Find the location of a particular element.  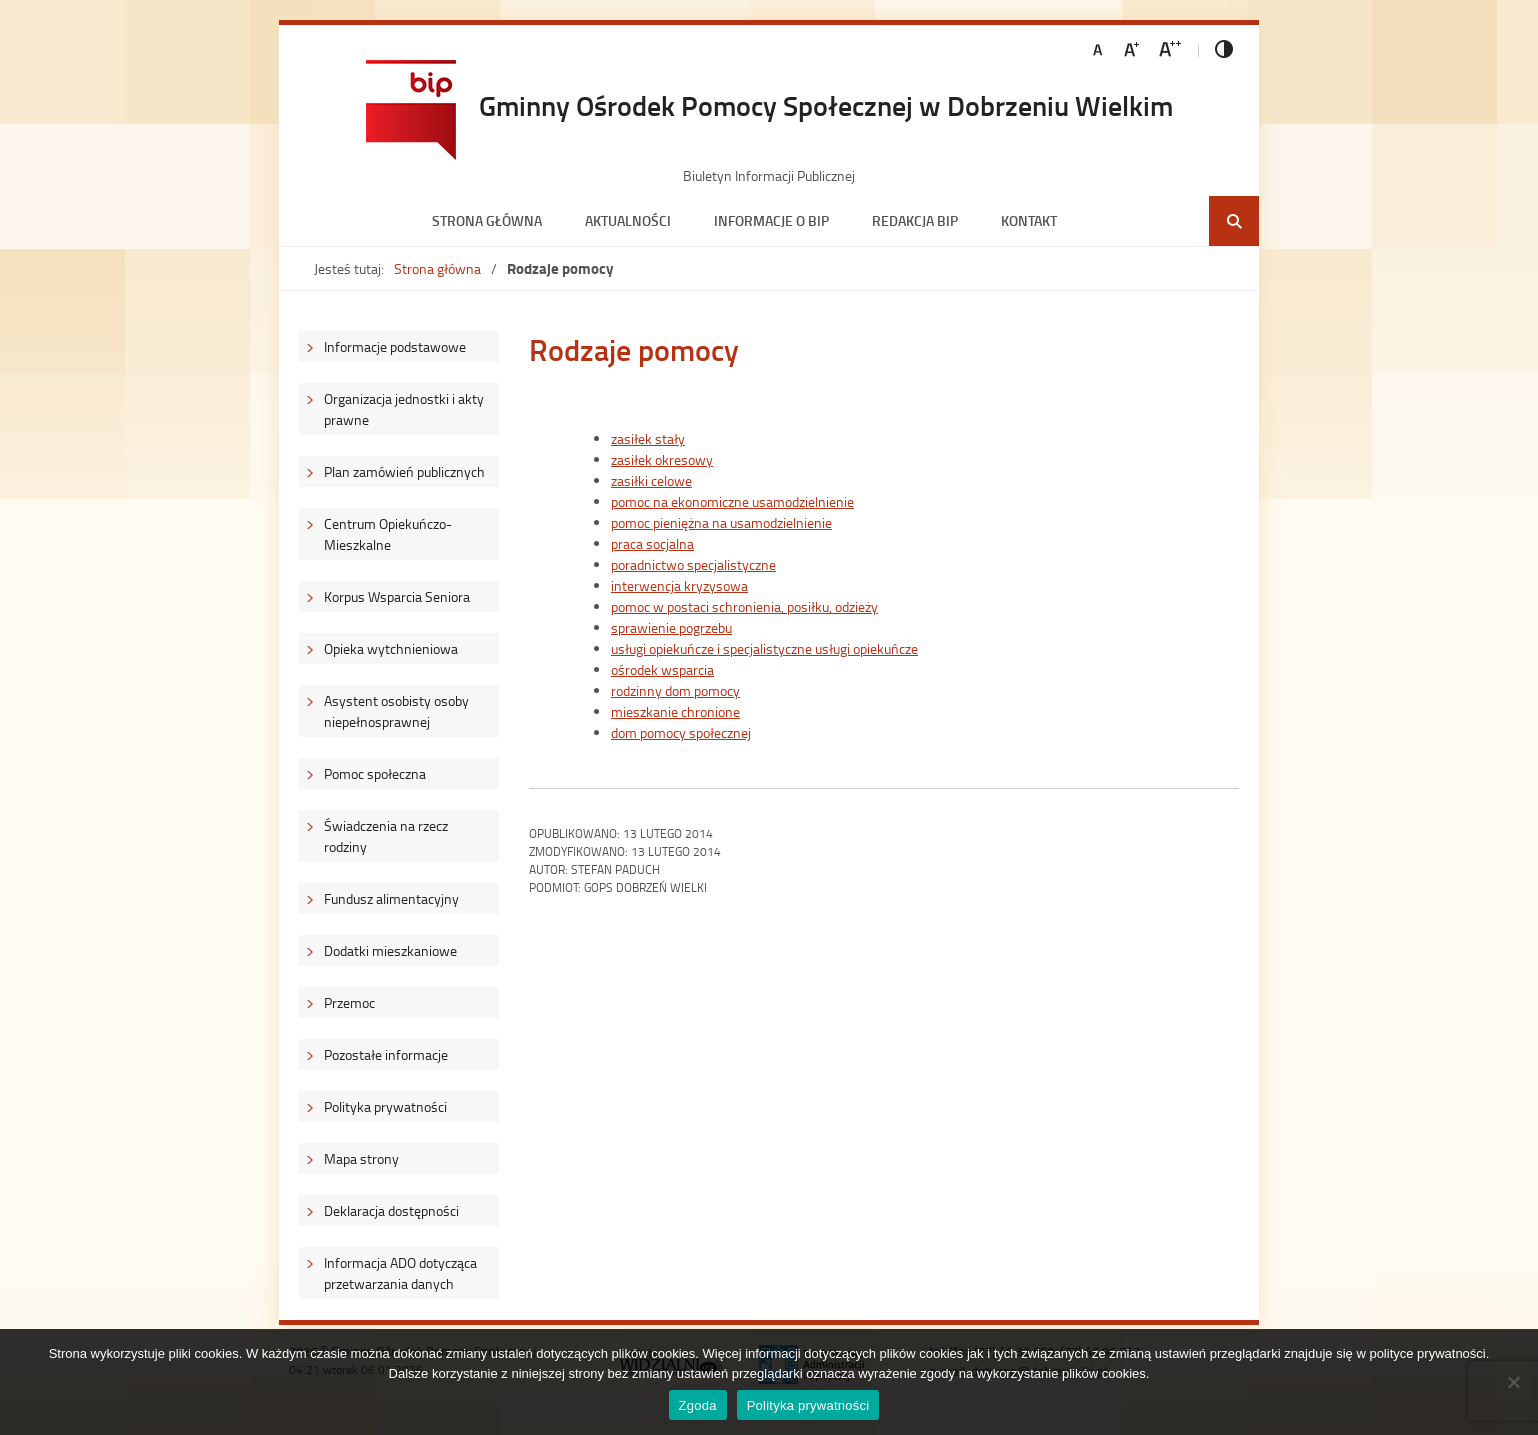

ośrodek wsparcia is located at coordinates (662, 669).